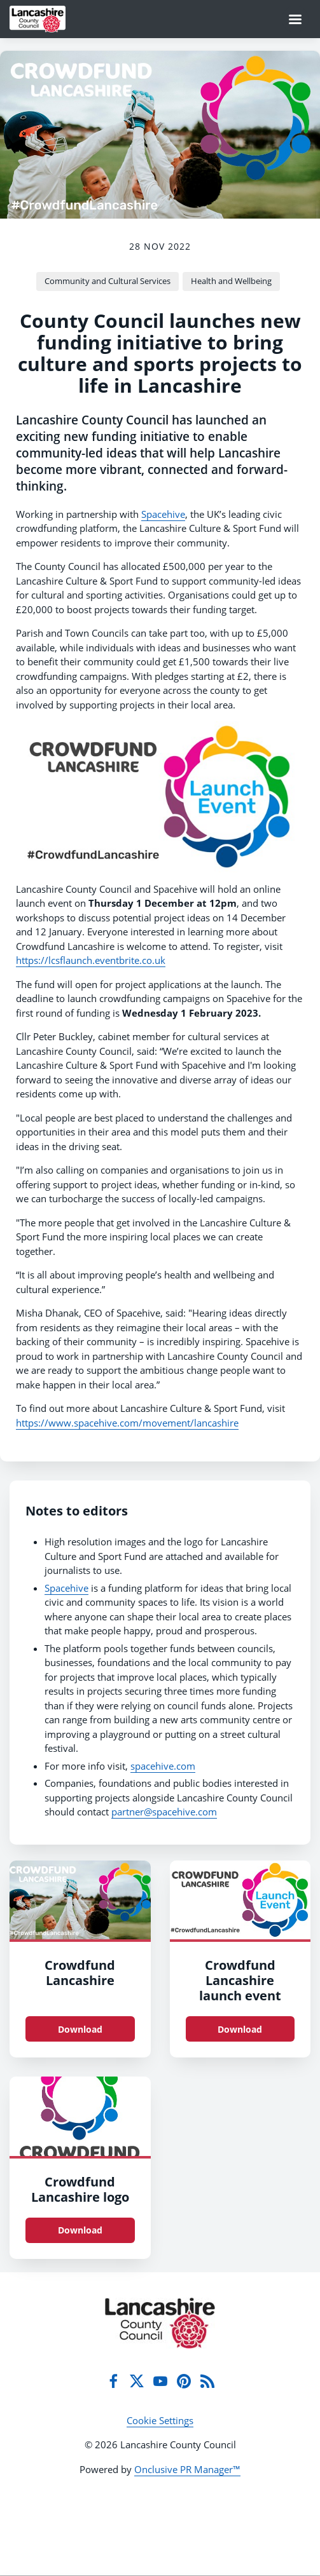  Describe the element at coordinates (187, 2469) in the screenshot. I see `Onclusive PR Manager™` at that location.